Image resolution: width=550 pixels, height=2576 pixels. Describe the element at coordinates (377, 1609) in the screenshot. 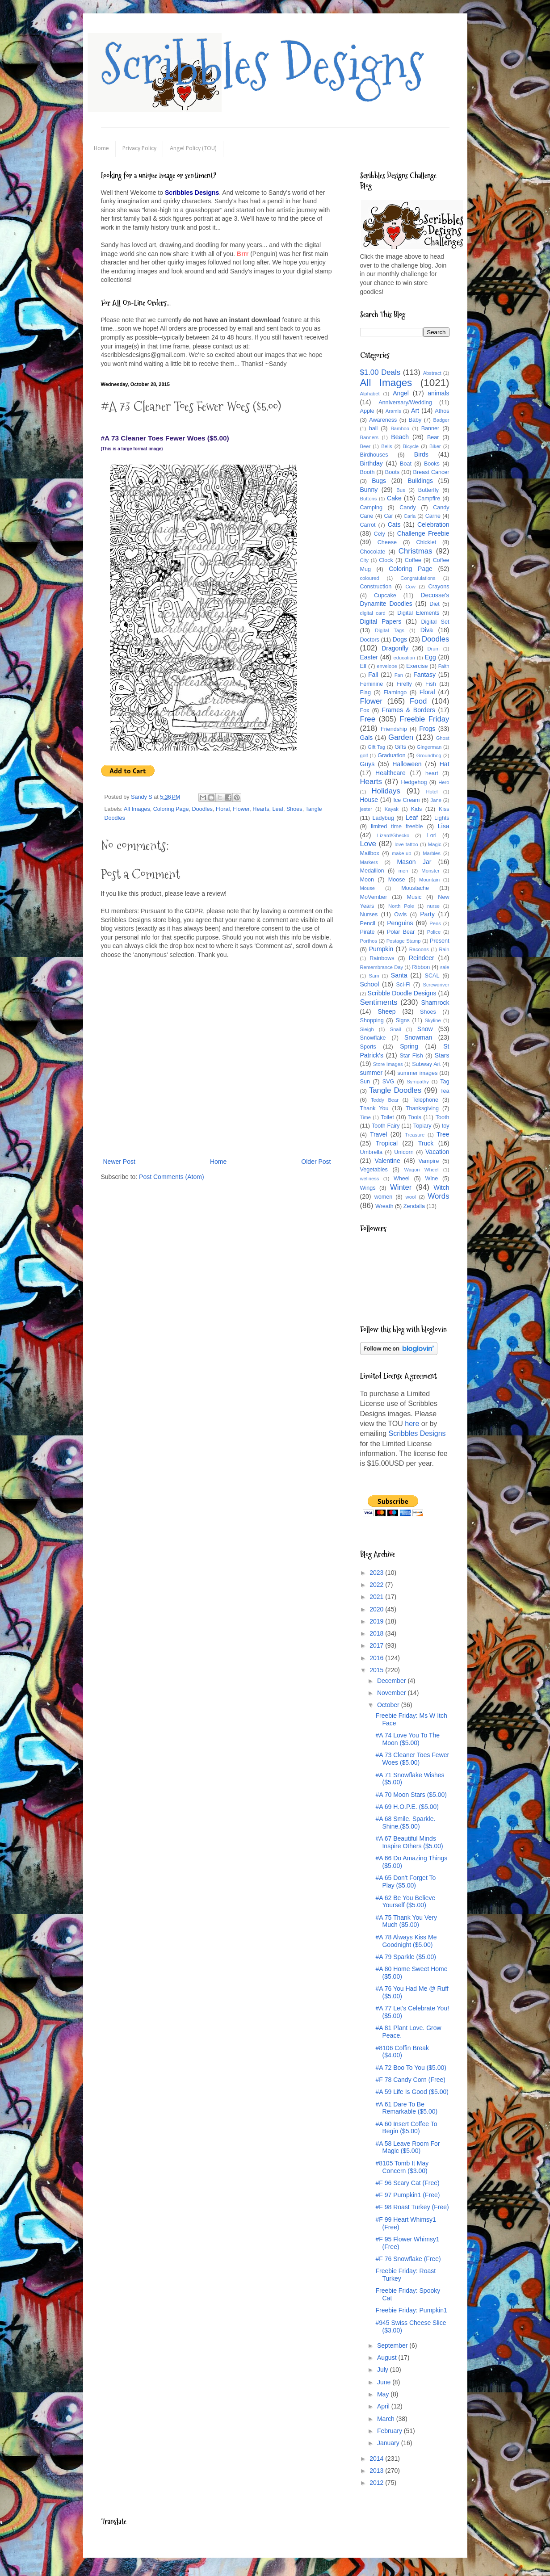

I see `2020` at that location.